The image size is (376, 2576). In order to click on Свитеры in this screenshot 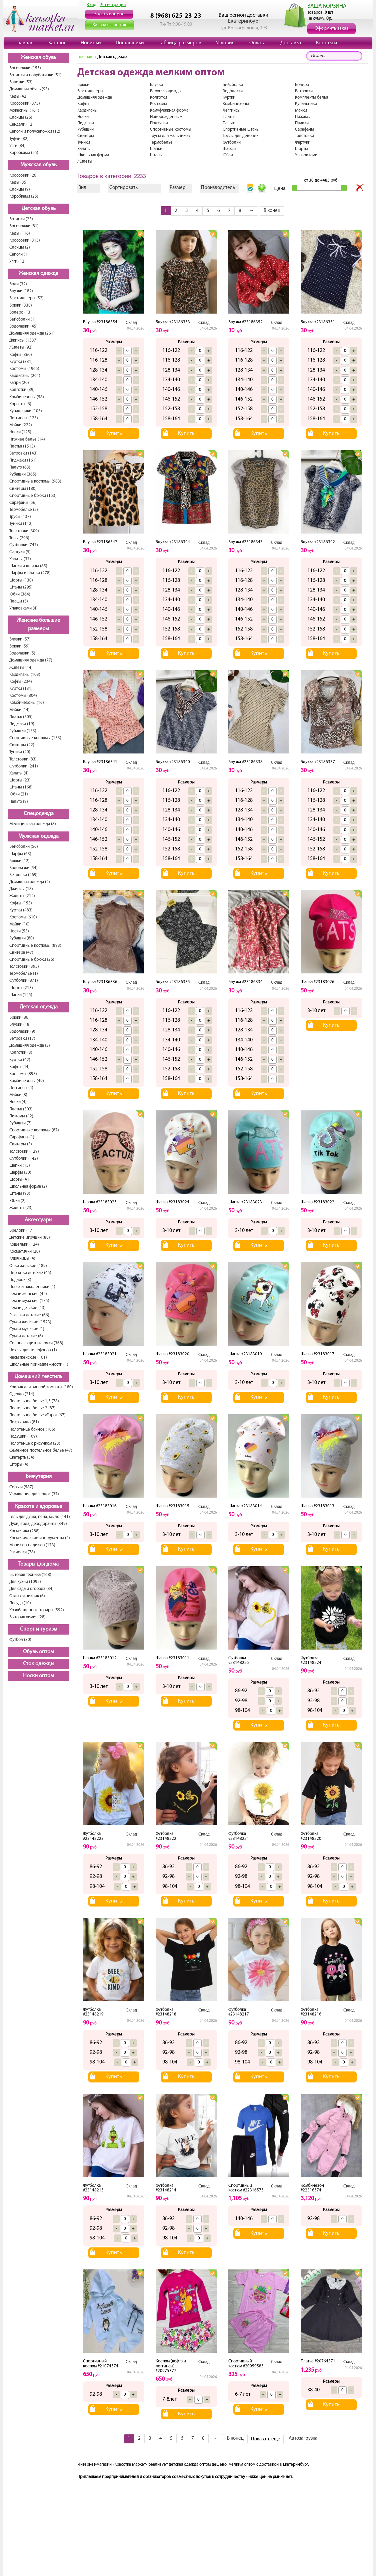, I will do `click(85, 136)`.